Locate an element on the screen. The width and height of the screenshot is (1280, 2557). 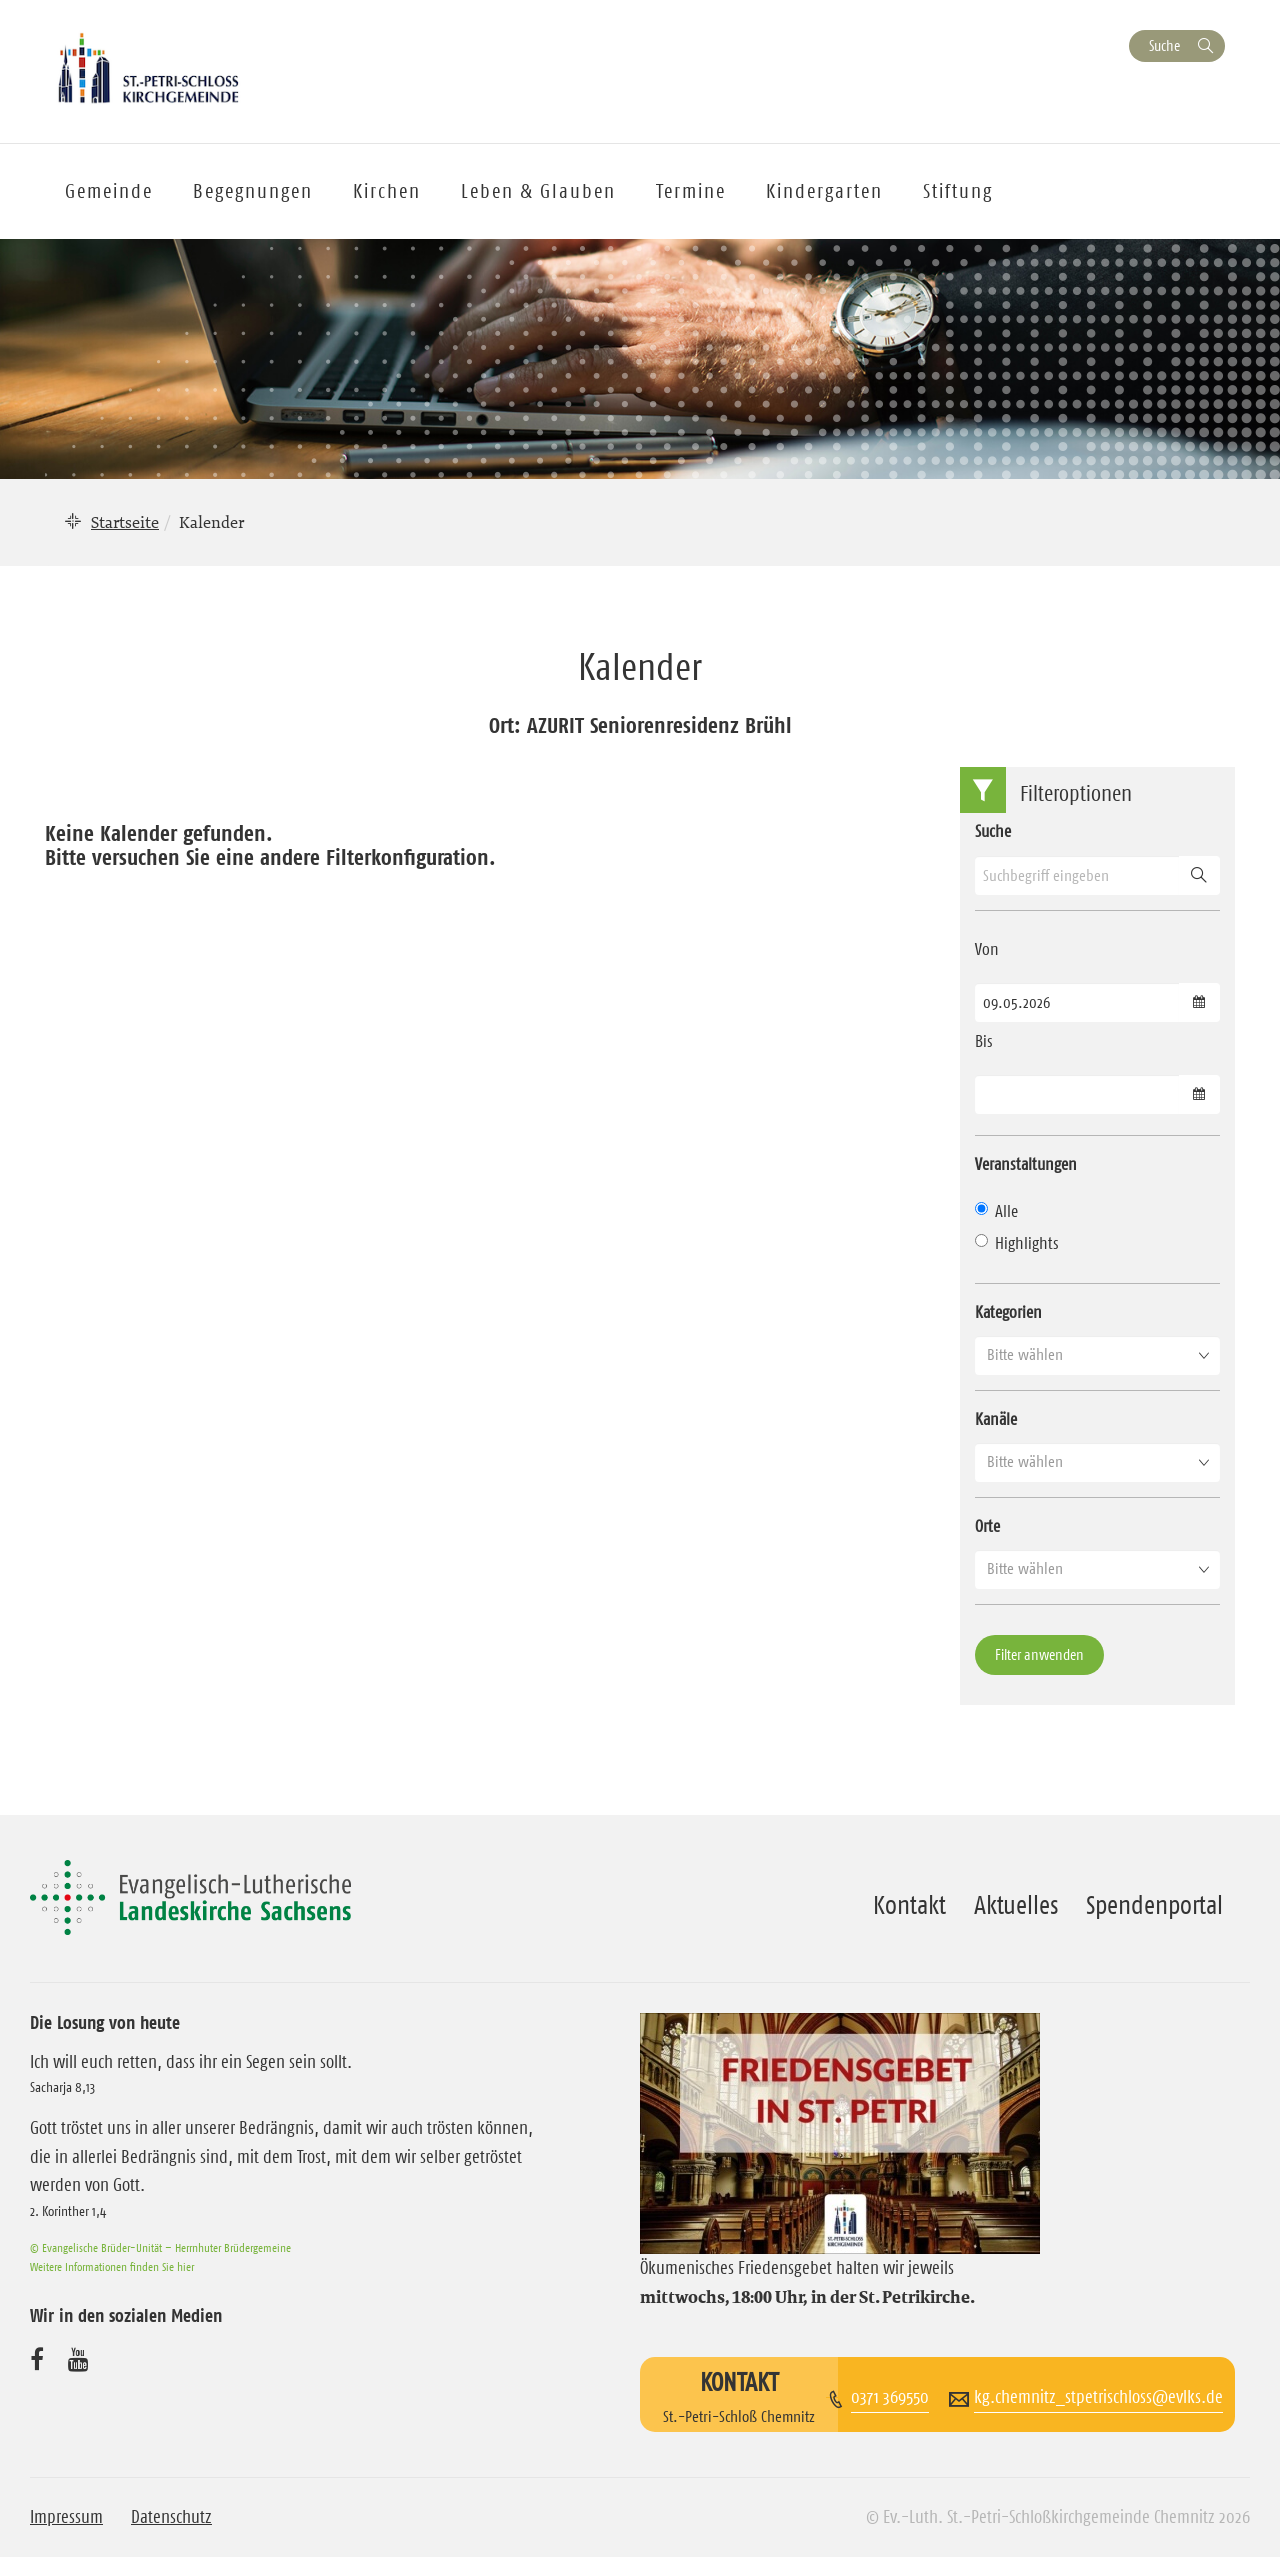
kg.chemnitz_stpetrischloss@evlks.de is located at coordinates (1098, 2397).